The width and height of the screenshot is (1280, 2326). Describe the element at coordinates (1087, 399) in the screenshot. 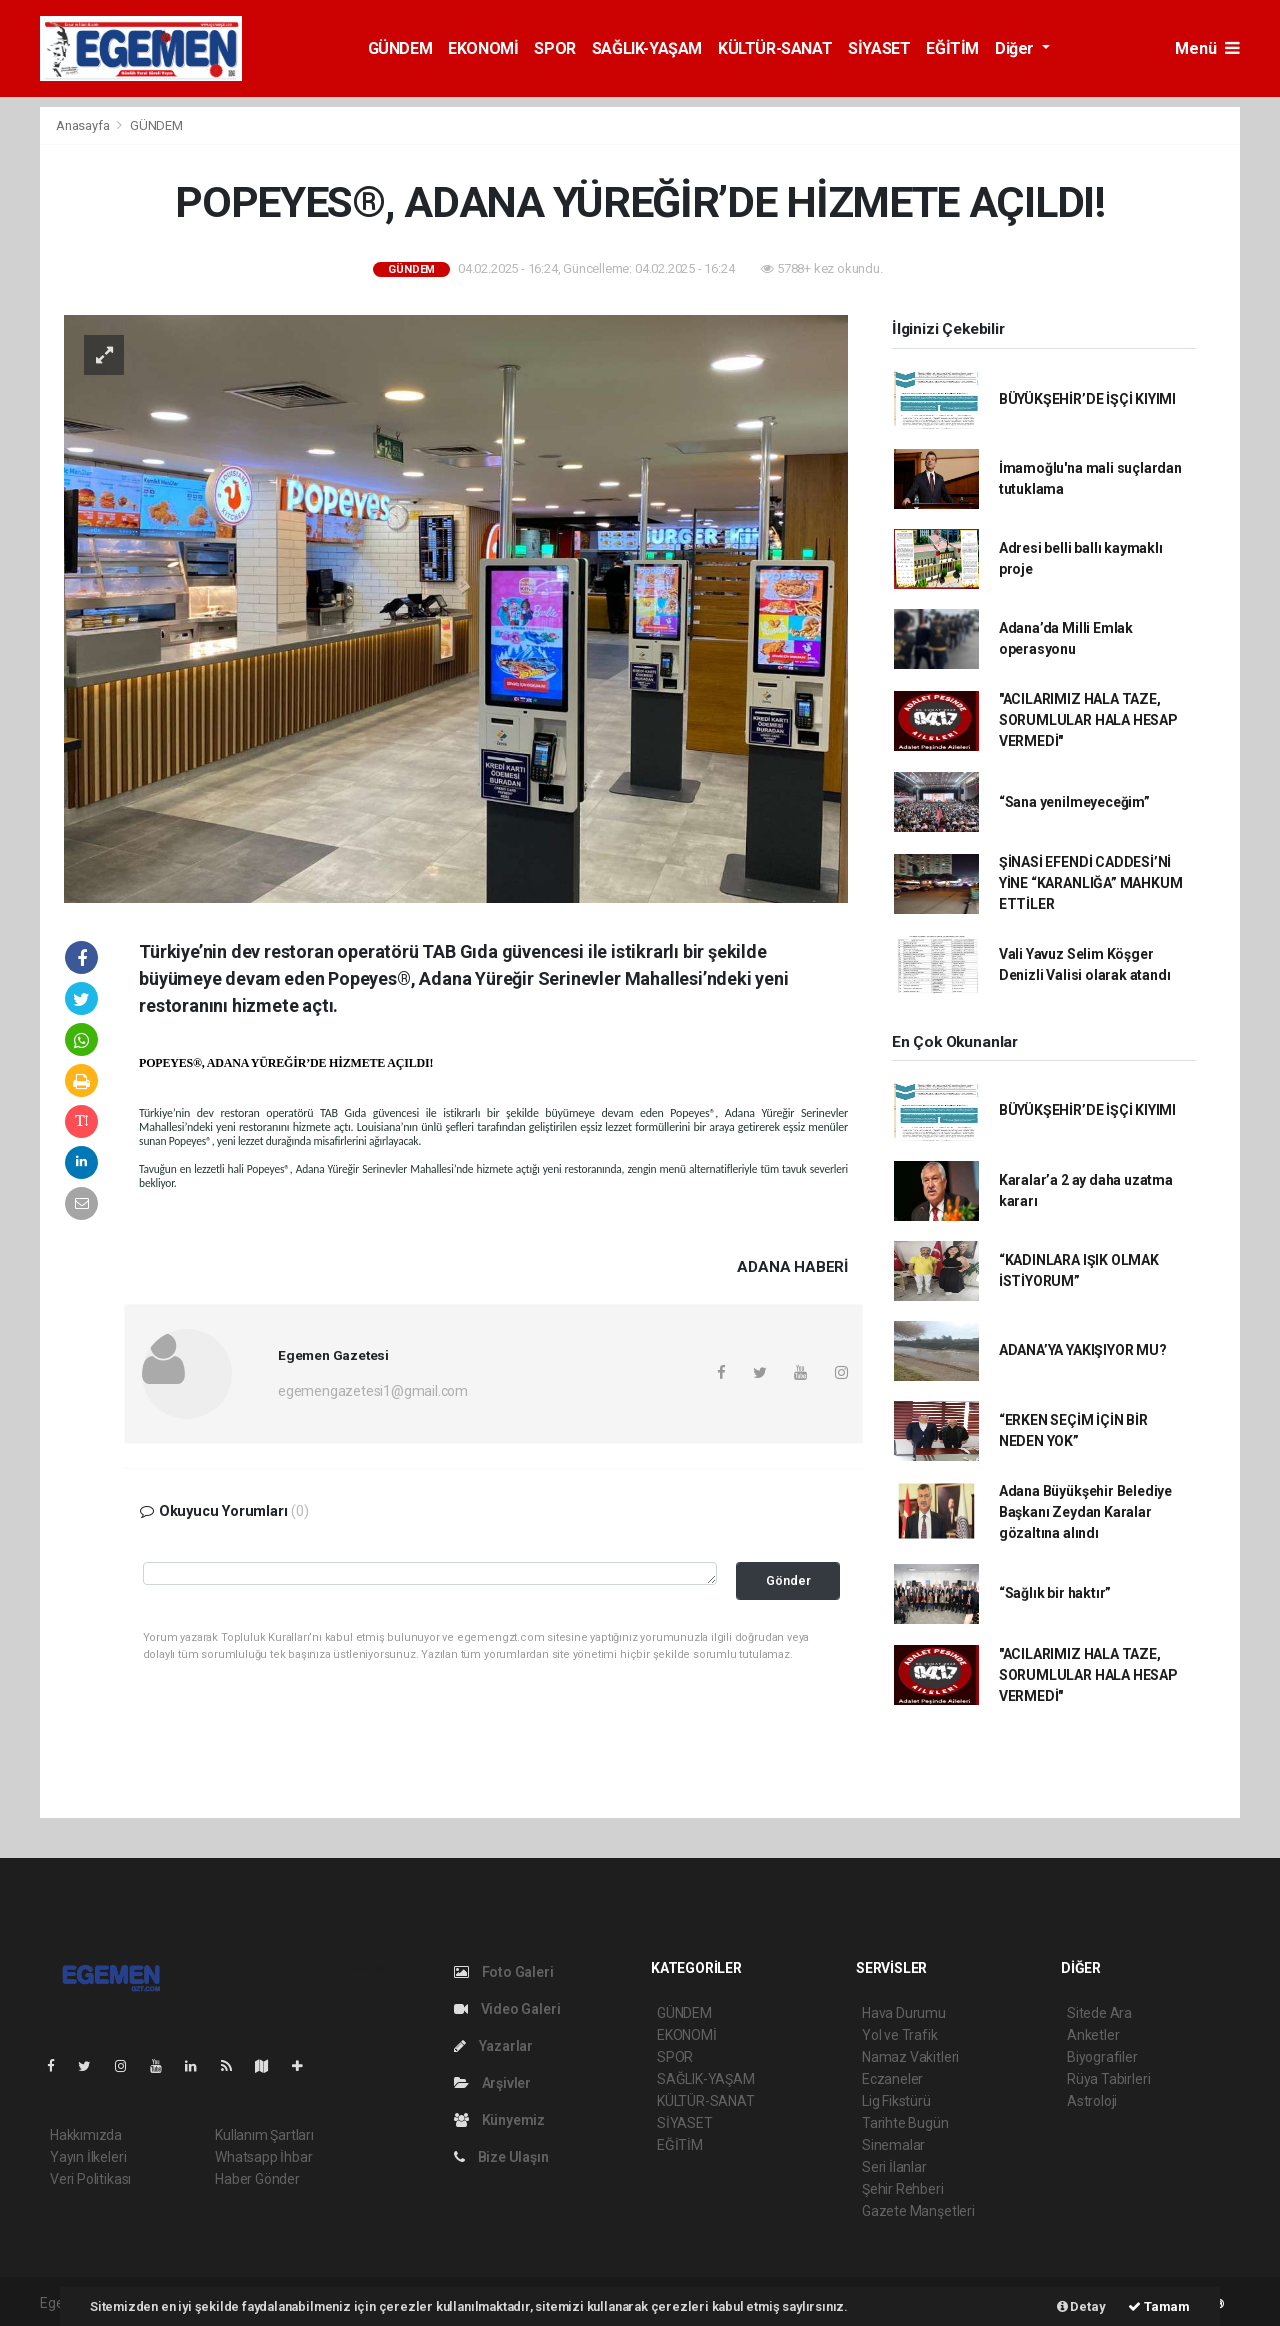

I see `BÜYÜKŞEHİR’DE İŞÇİ KIYIMI` at that location.